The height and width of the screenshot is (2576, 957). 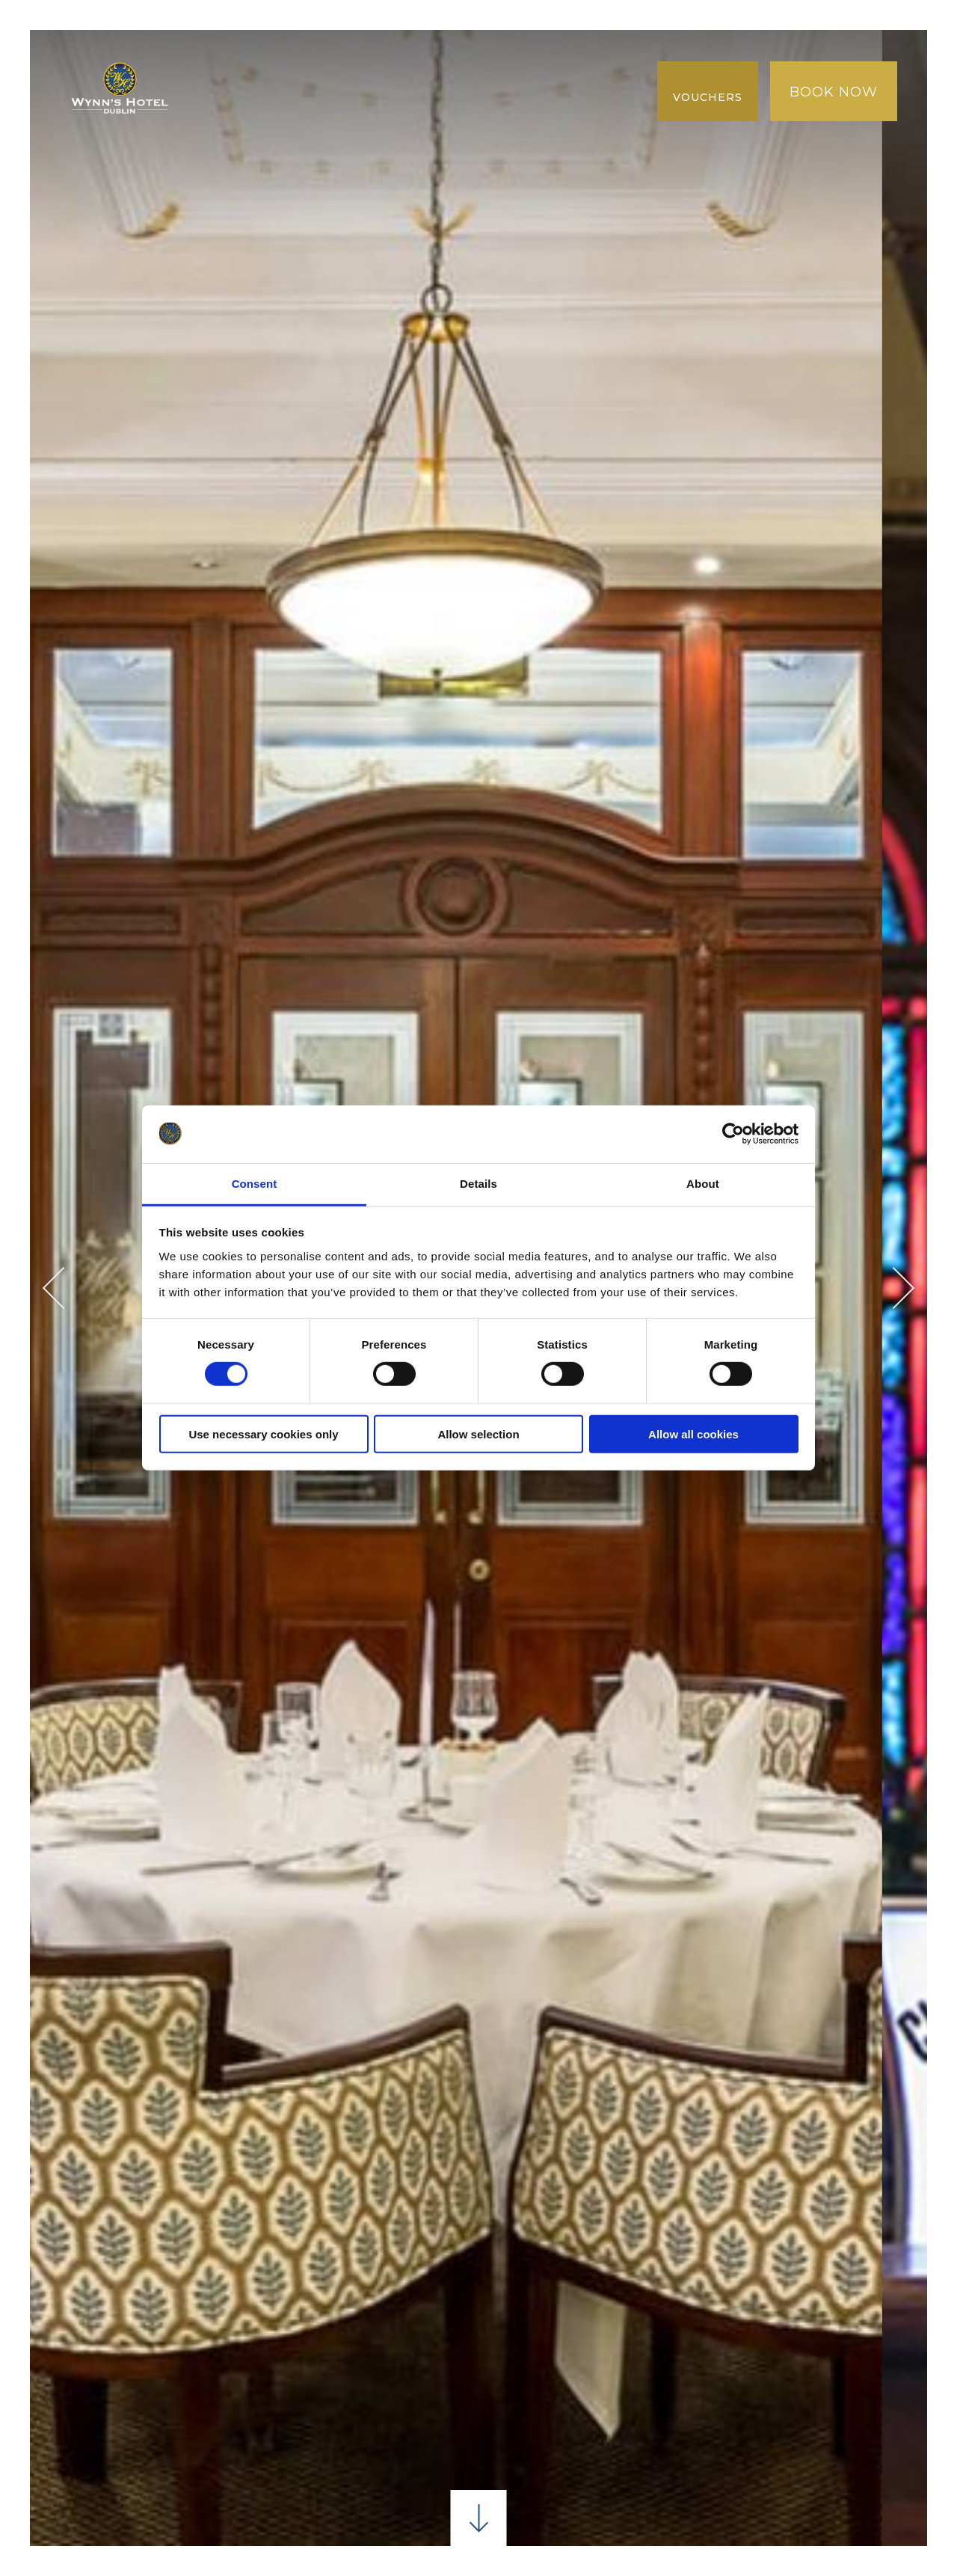 I want to click on FAQ, so click(x=435, y=121).